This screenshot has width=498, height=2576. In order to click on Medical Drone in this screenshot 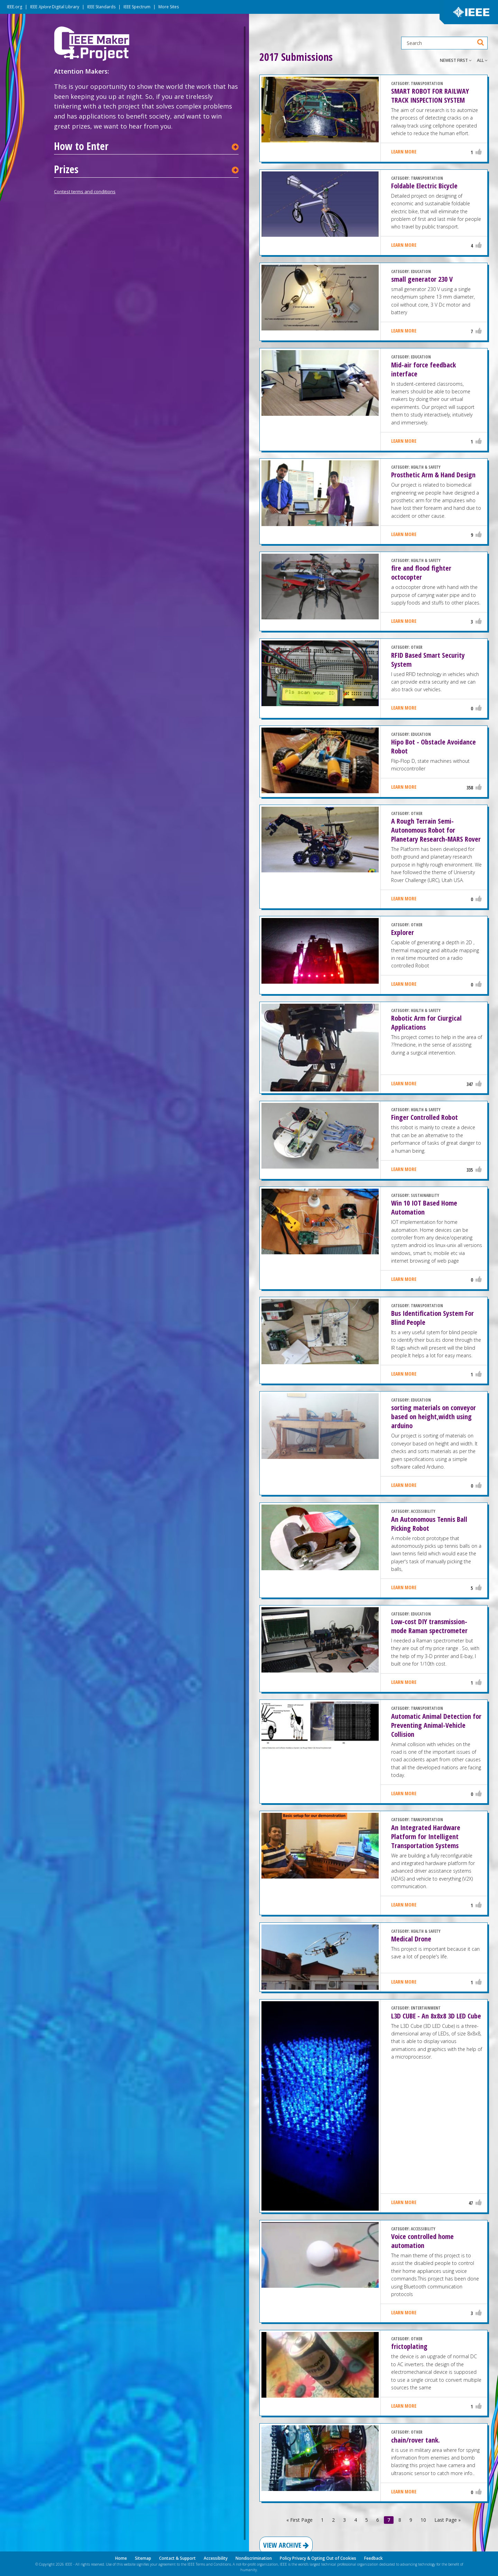, I will do `click(411, 1938)`.